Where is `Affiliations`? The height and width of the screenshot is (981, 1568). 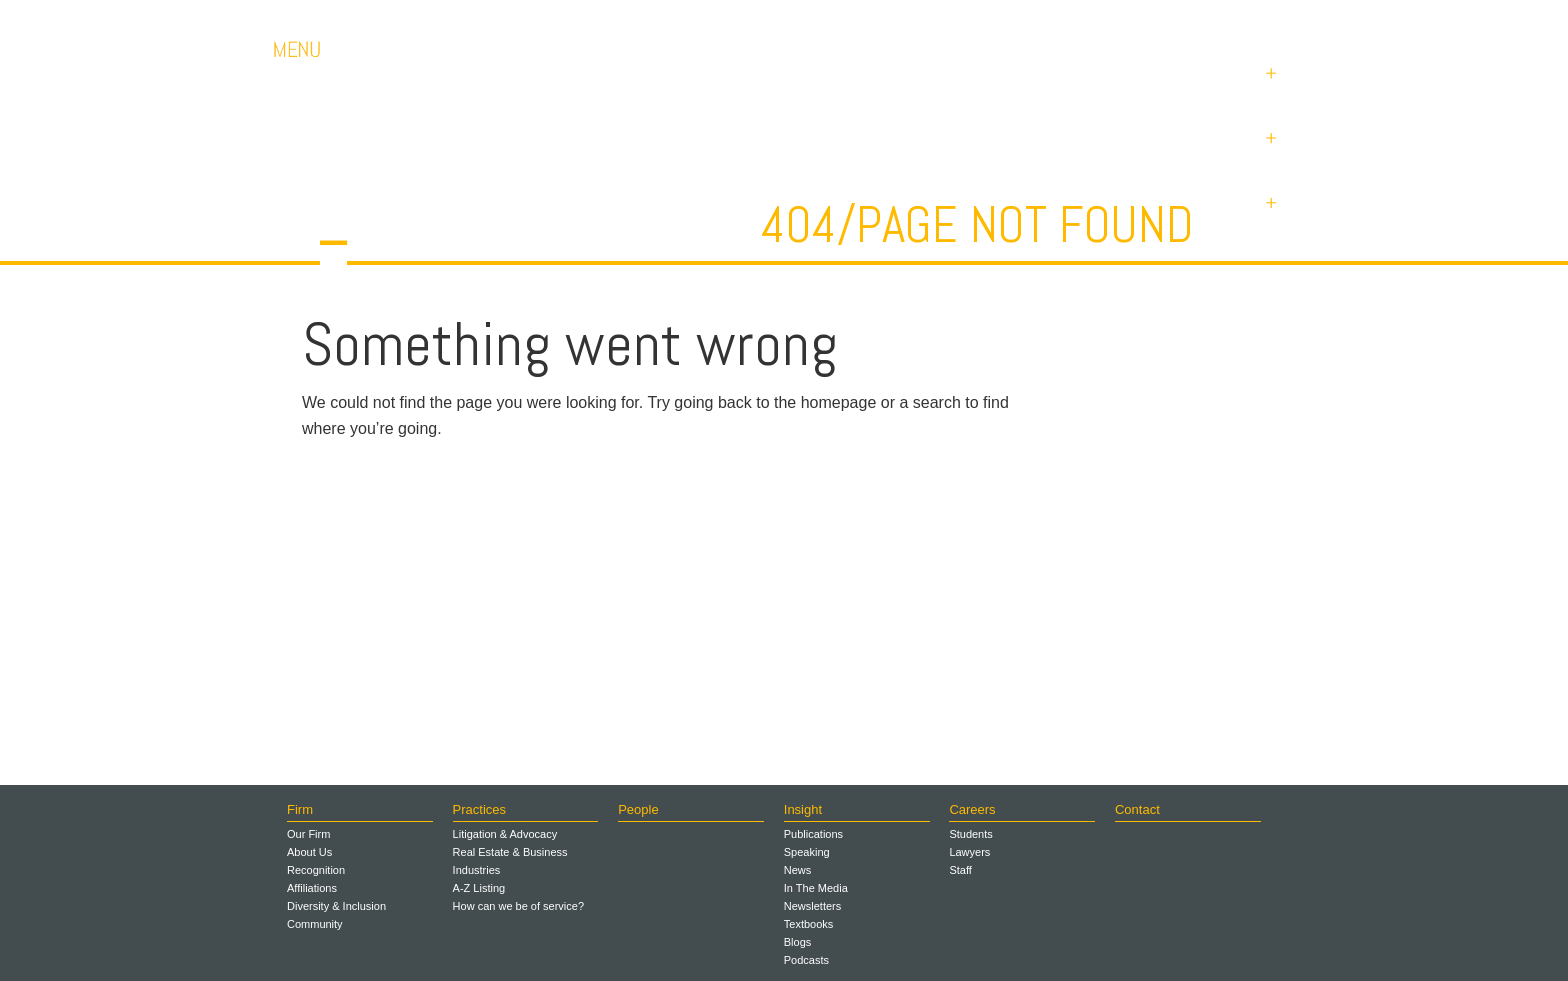
Affiliations is located at coordinates (312, 888).